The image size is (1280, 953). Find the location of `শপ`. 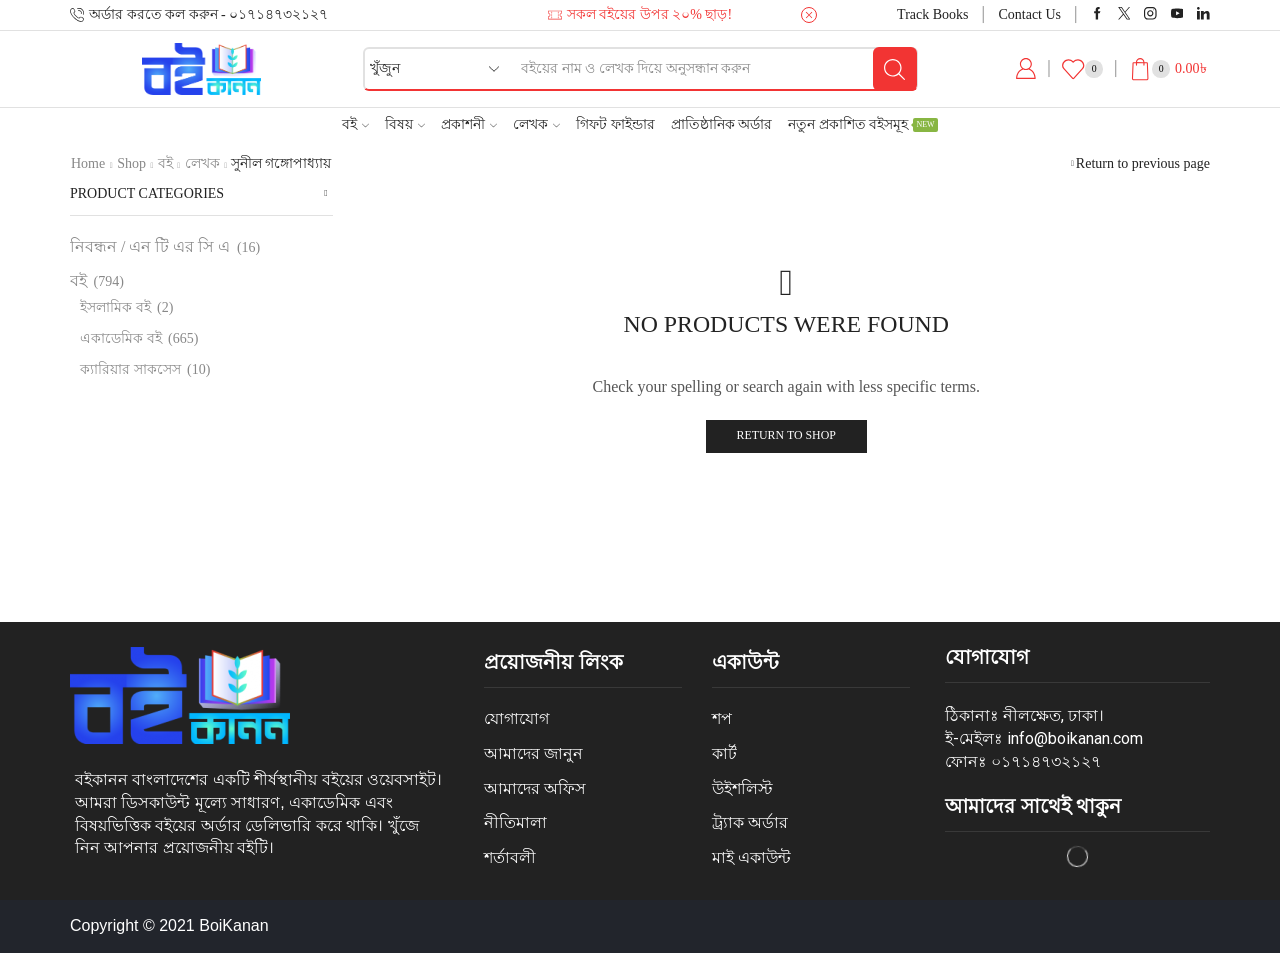

শপ is located at coordinates (722, 718).